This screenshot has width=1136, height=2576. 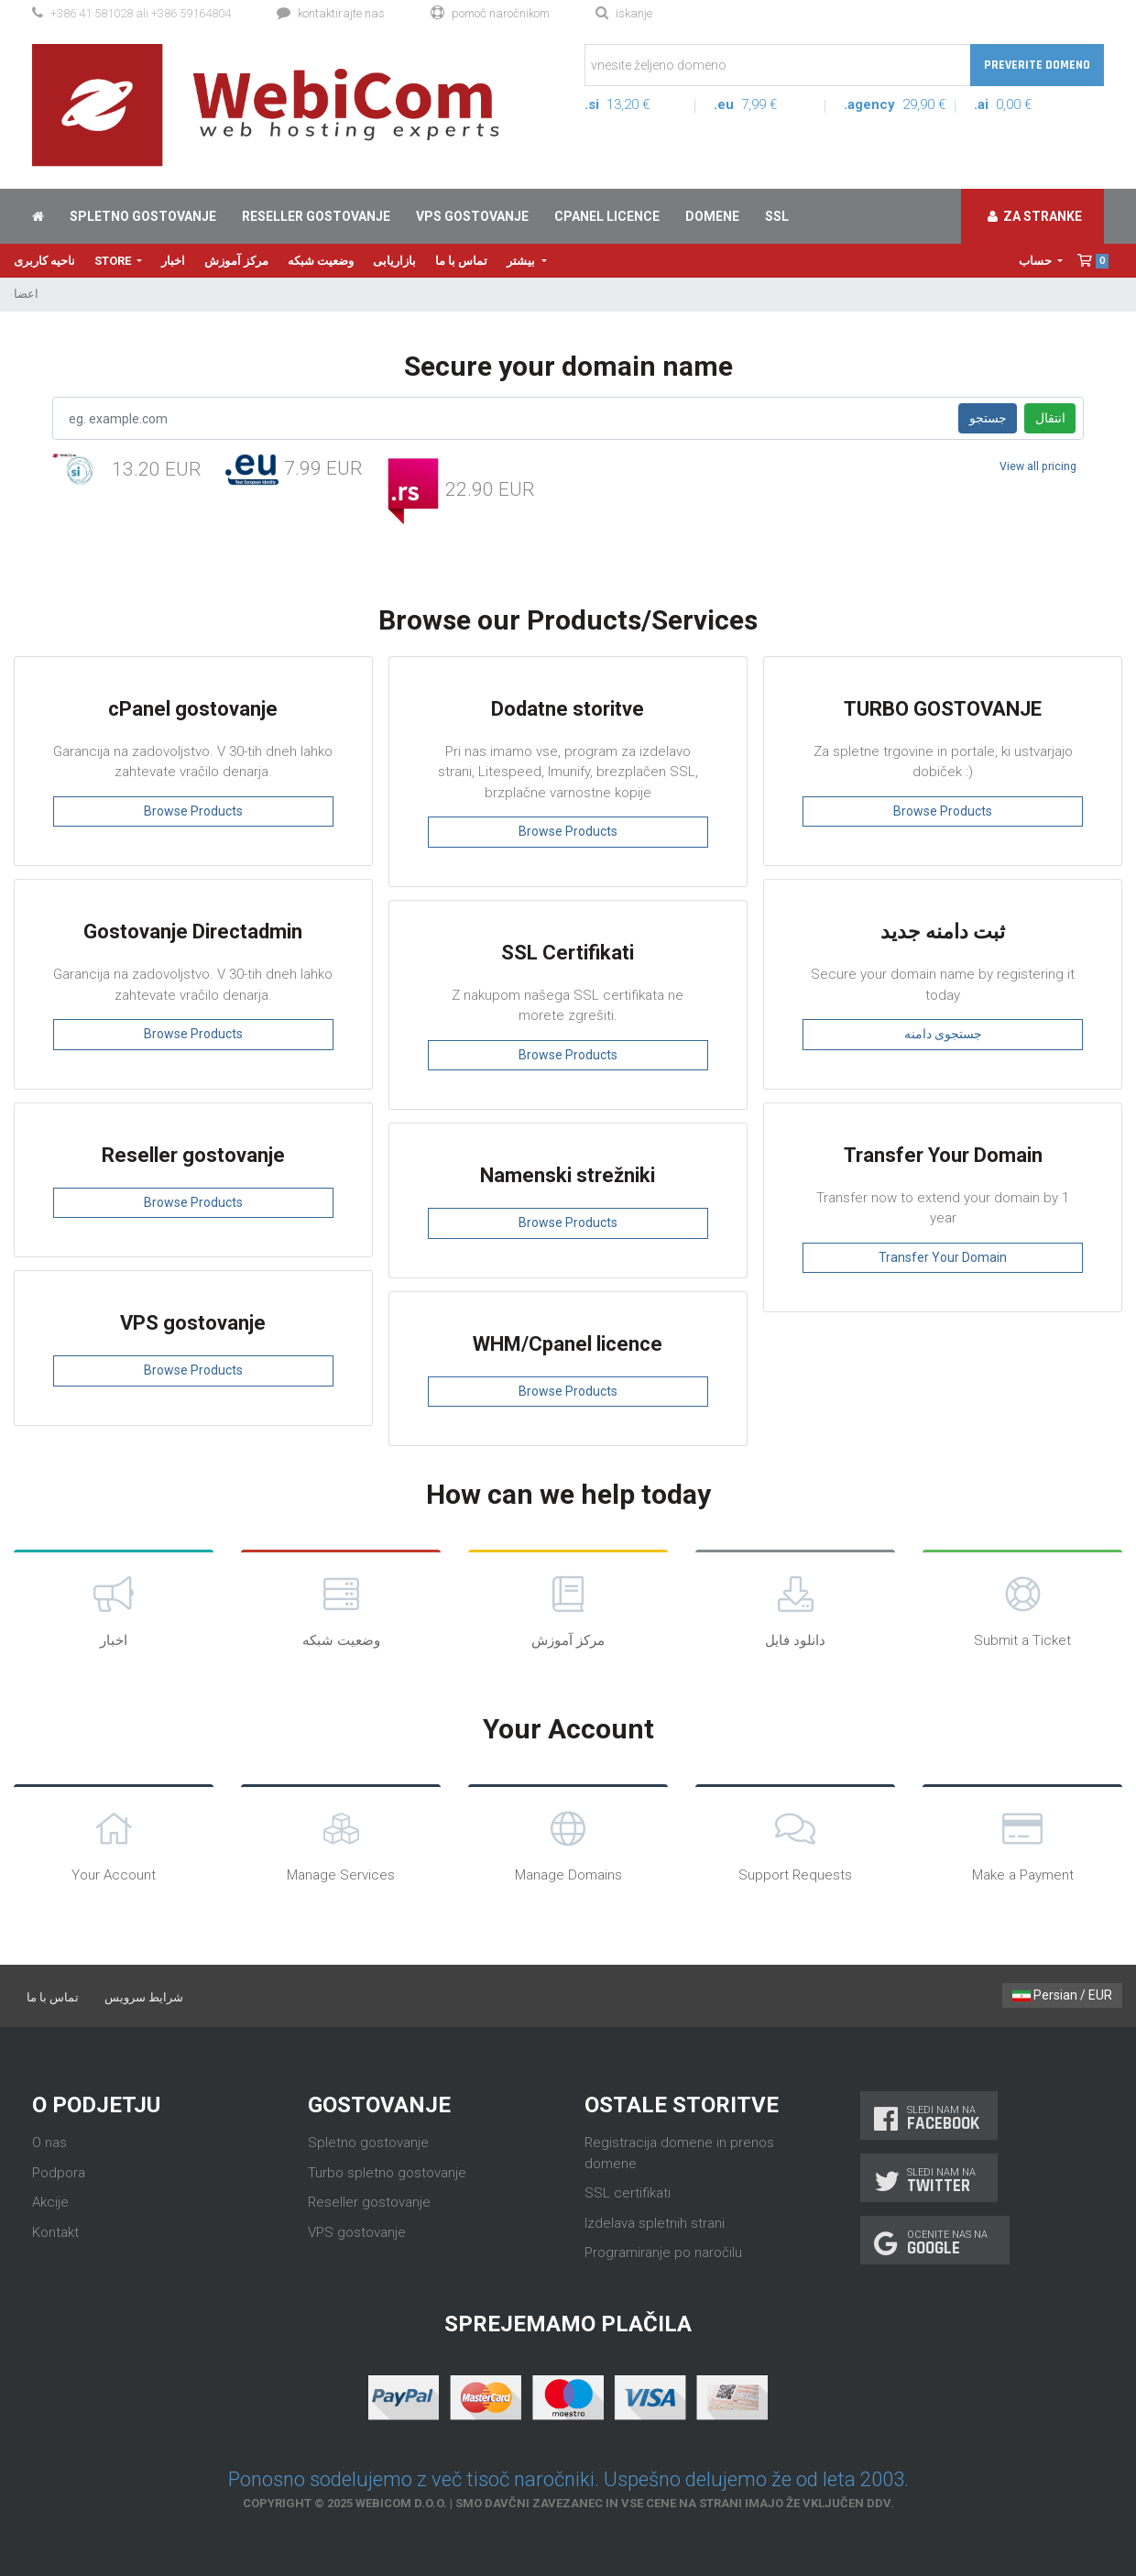 I want to click on Your Account, so click(x=113, y=1844).